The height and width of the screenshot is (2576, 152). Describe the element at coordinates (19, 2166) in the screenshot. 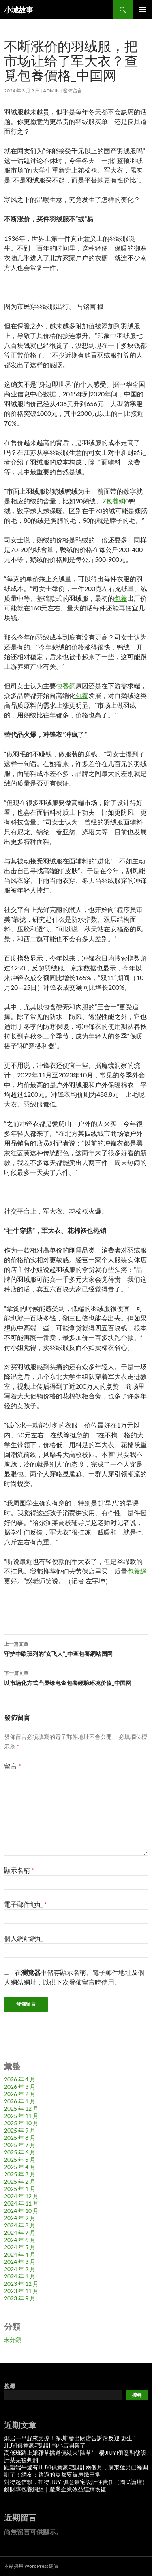

I see `2025 年 4 月` at that location.